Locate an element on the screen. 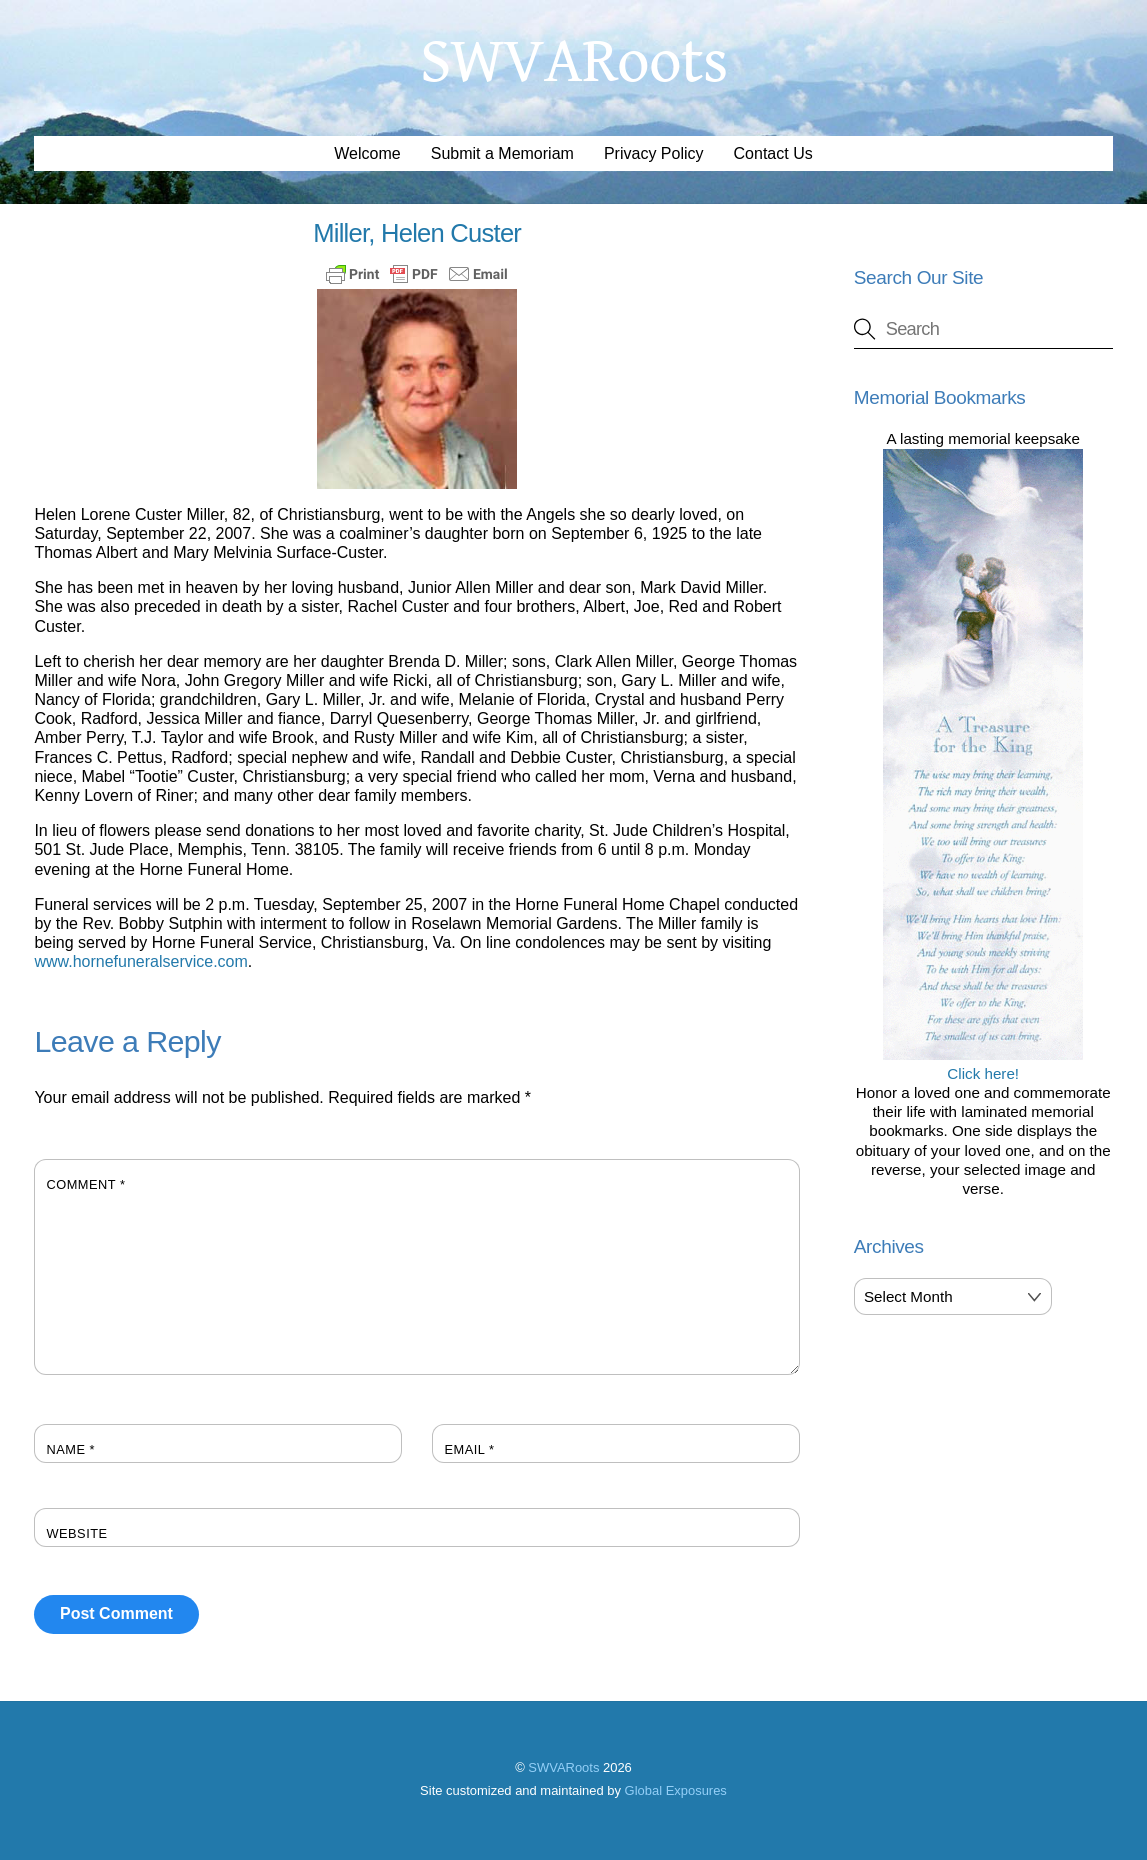 This screenshot has height=1860, width=1147. SWVARoots is located at coordinates (563, 1767).